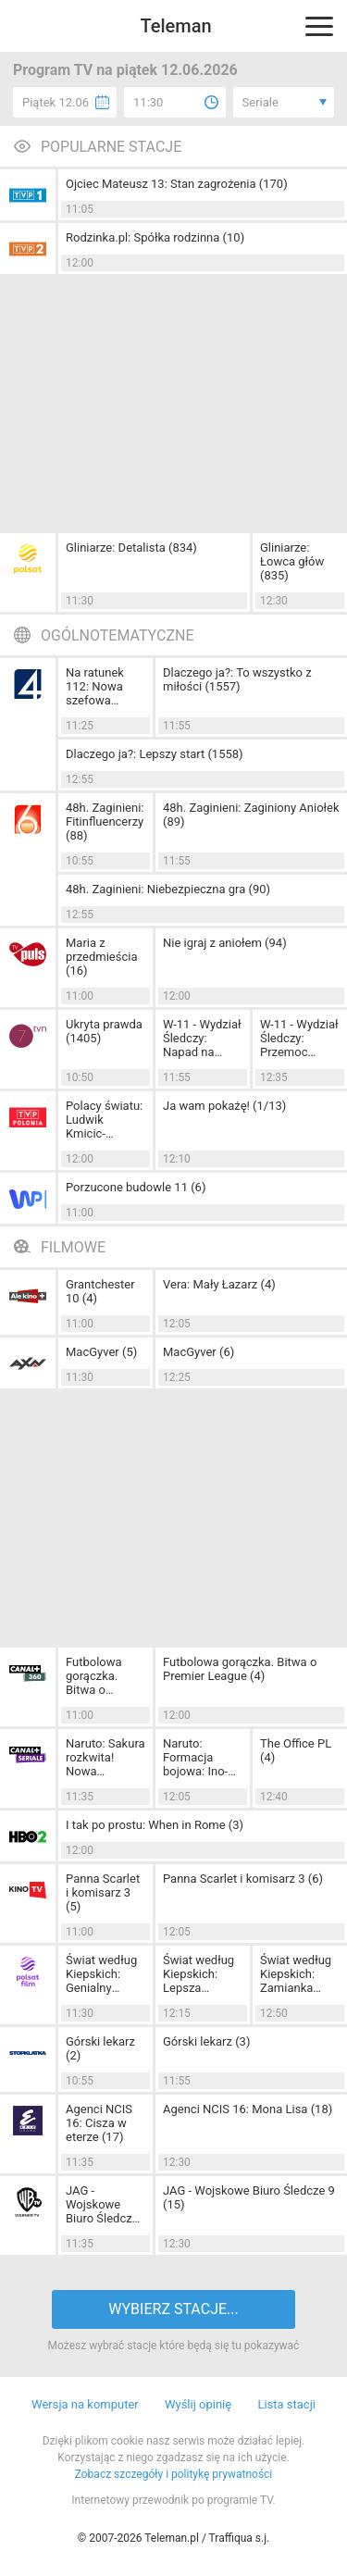  Describe the element at coordinates (247, 2109) in the screenshot. I see `Agenci NCIS 16: Mona Lisa (18)` at that location.